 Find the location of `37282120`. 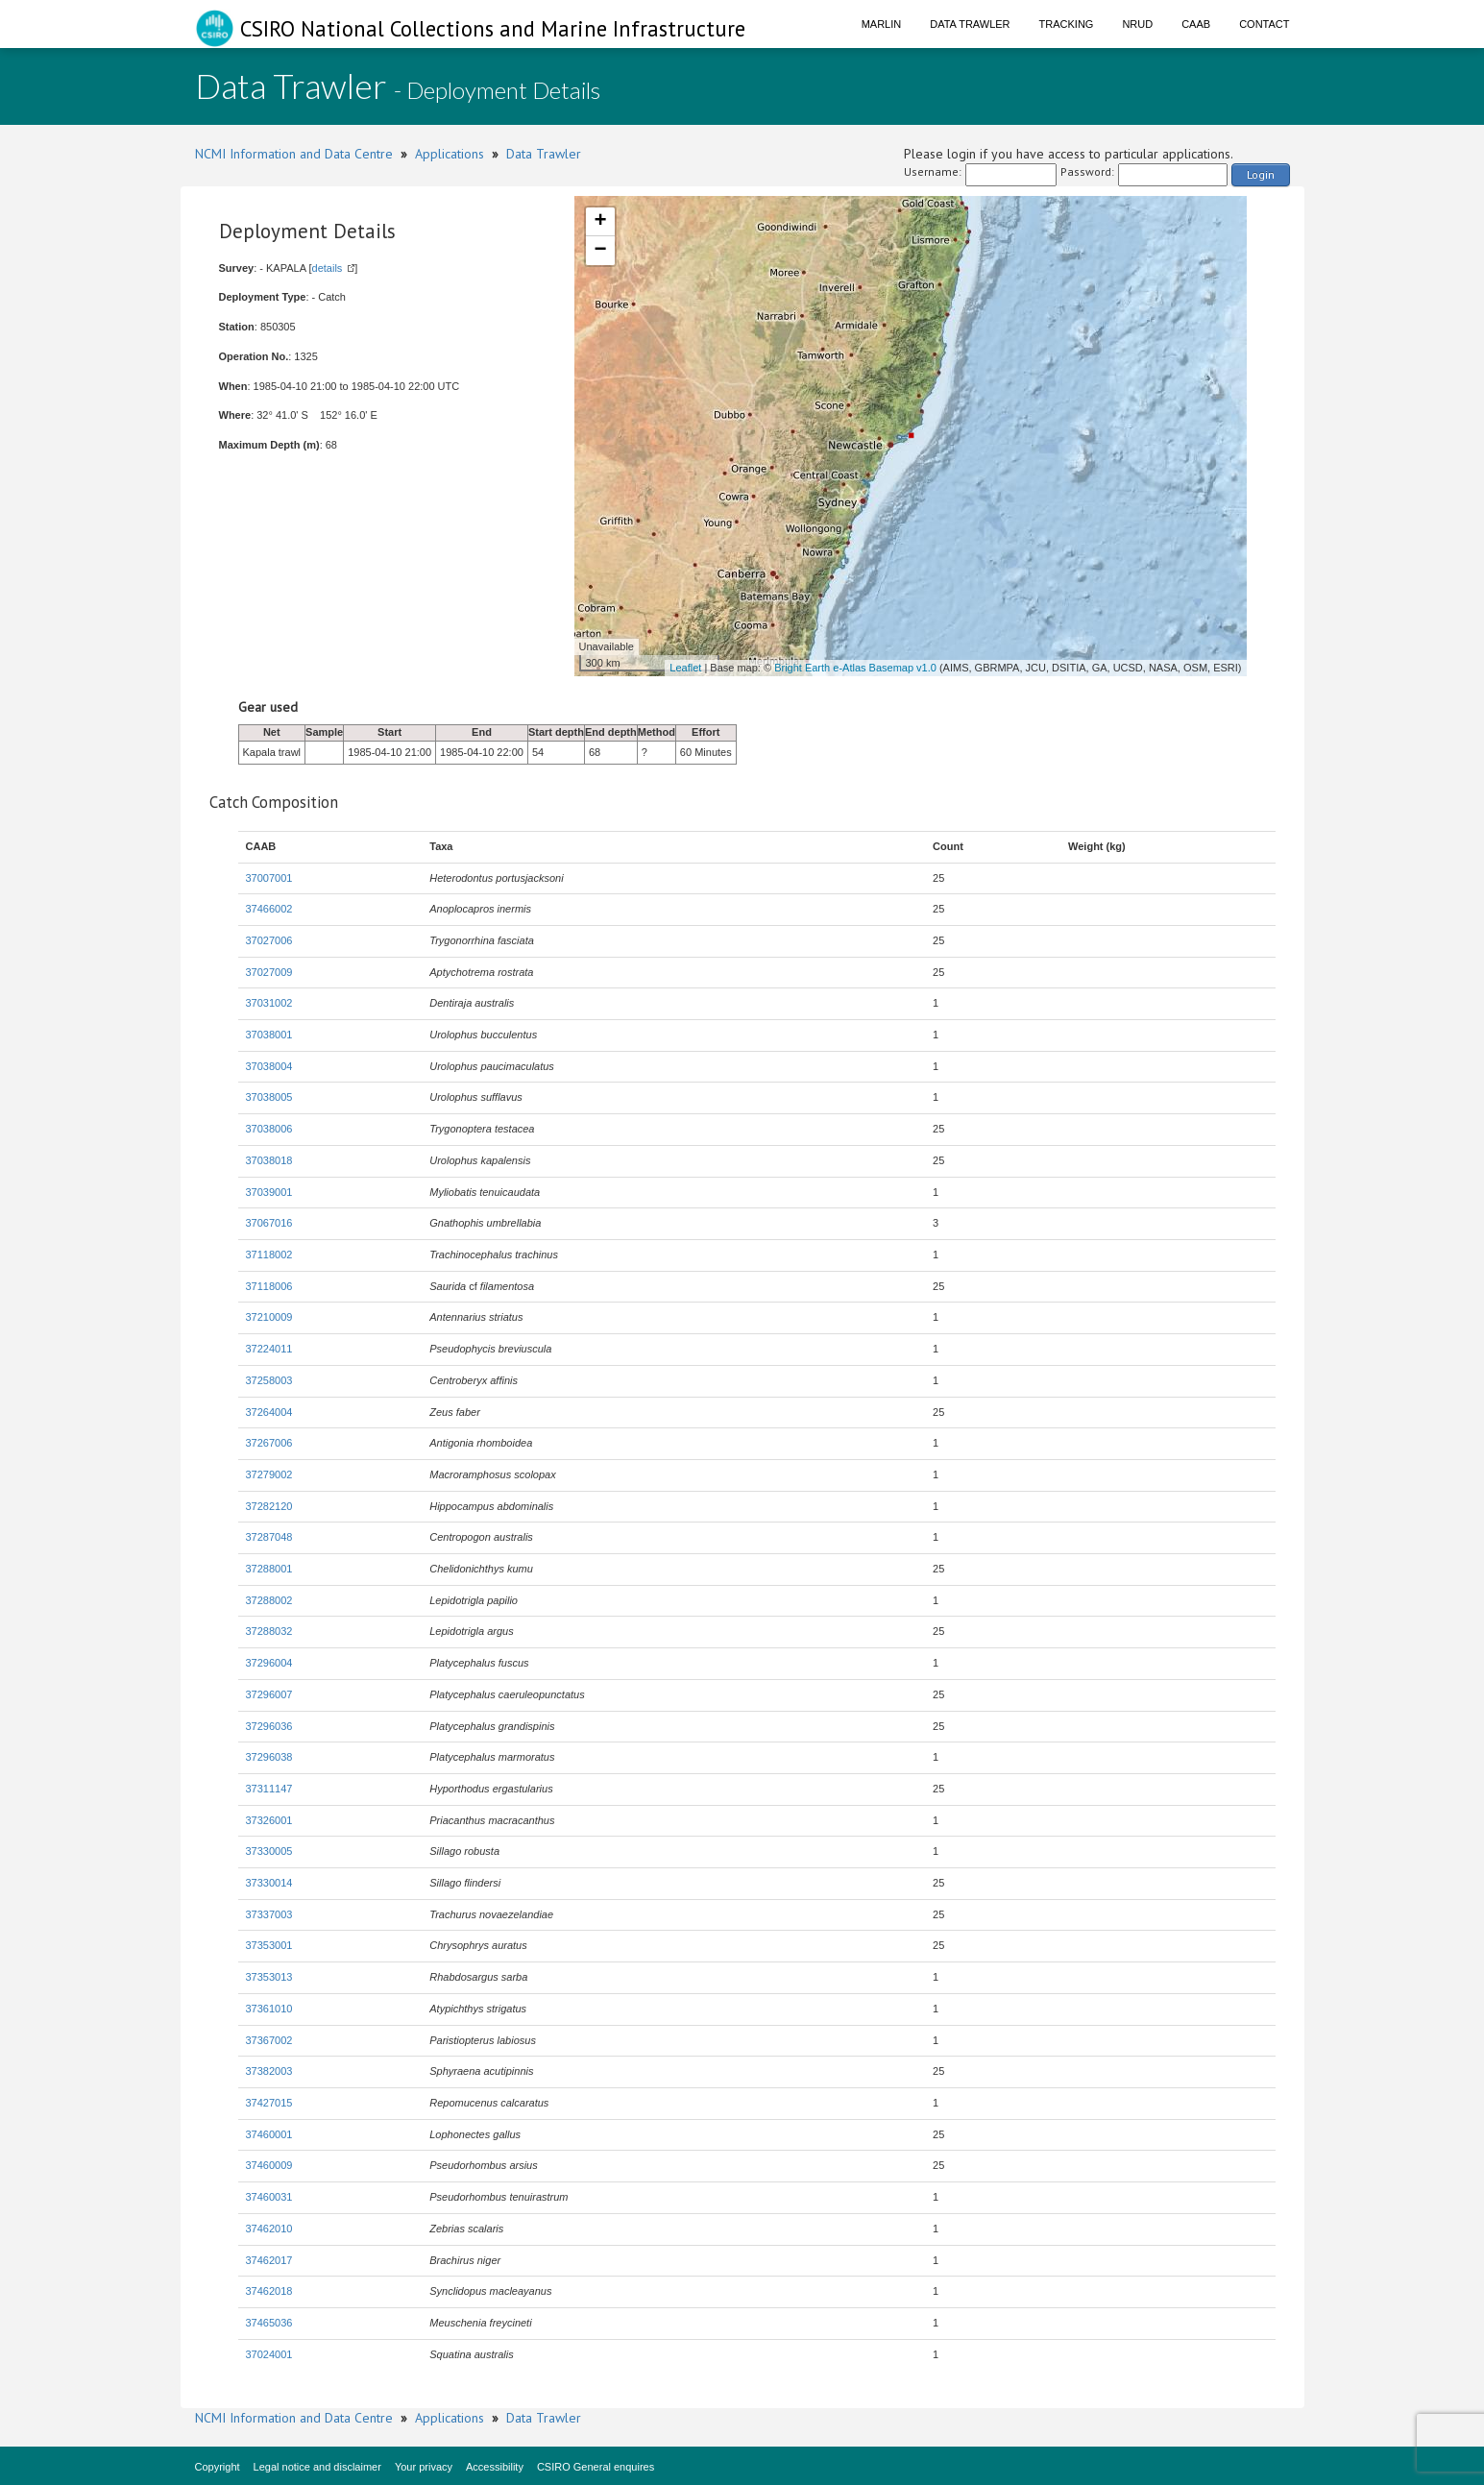

37282120 is located at coordinates (269, 1506).